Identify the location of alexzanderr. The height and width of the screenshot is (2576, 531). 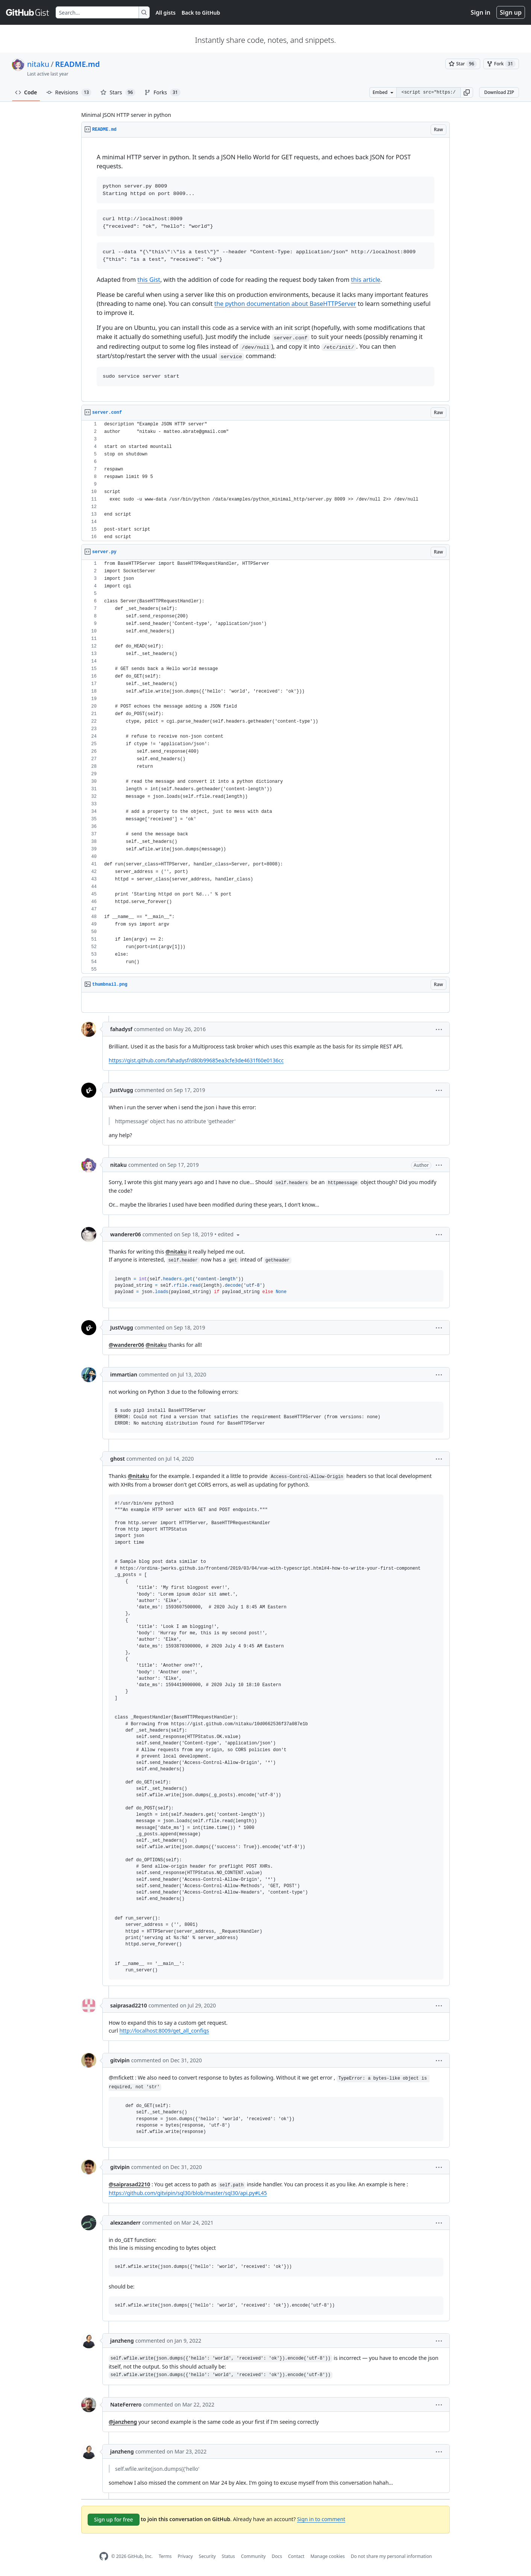
(125, 2222).